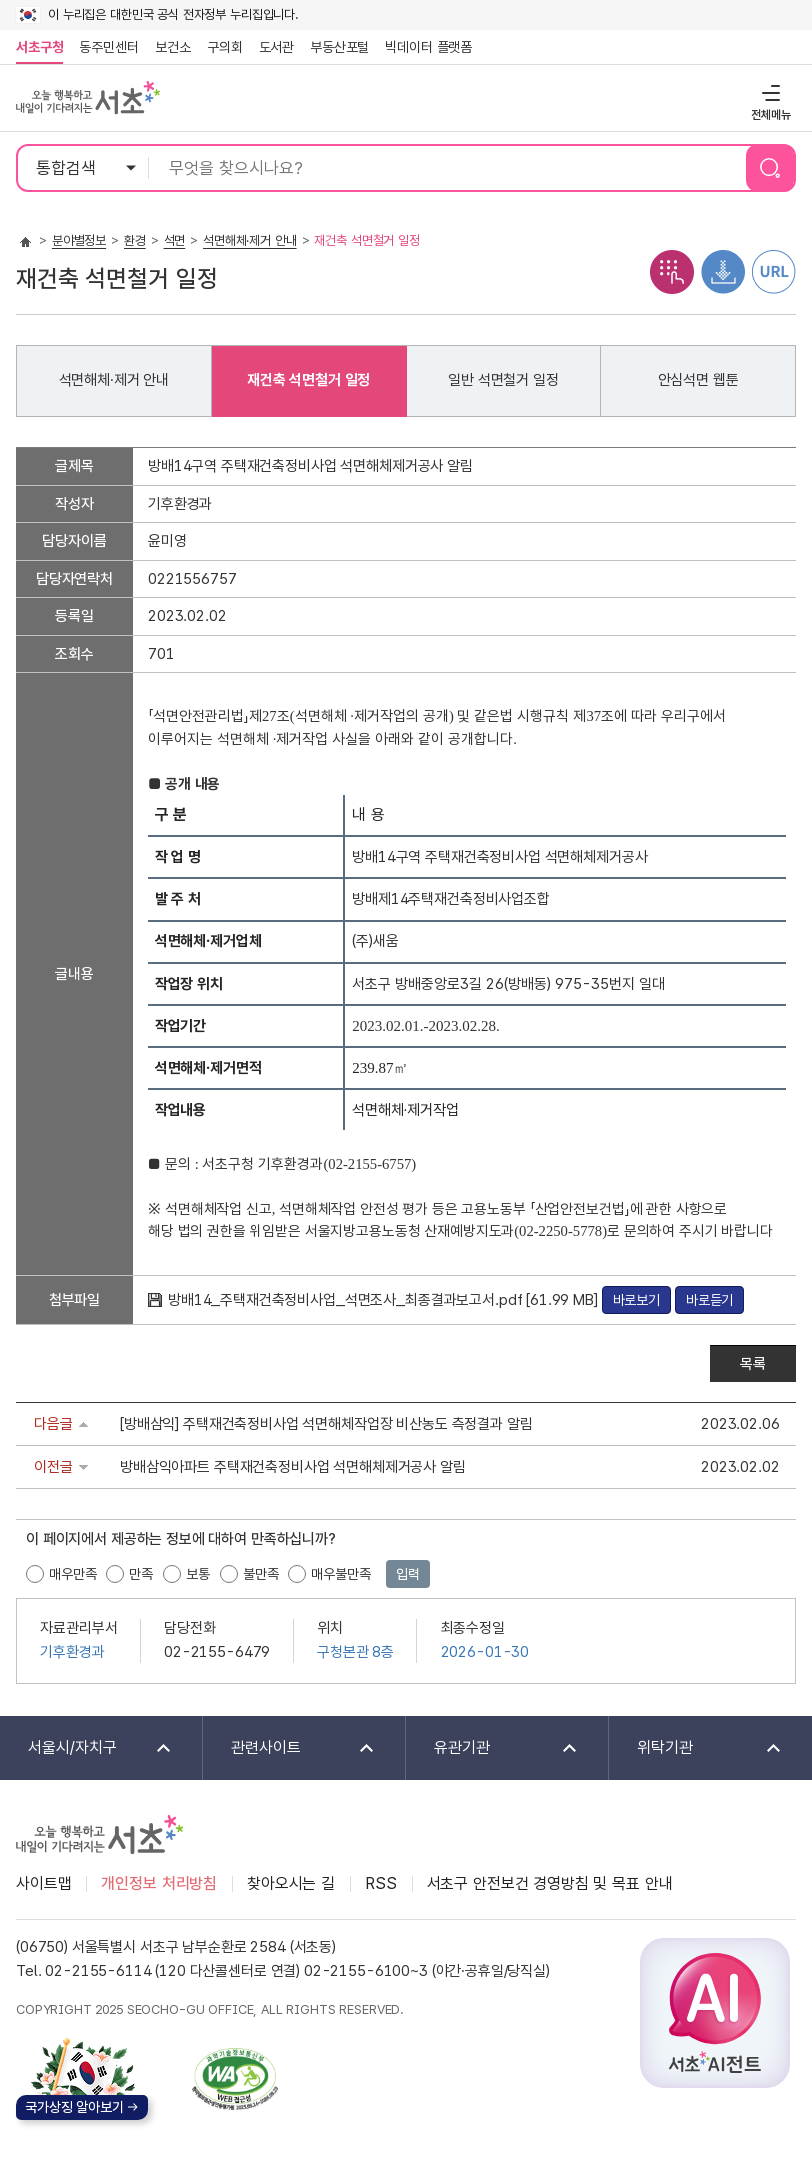  I want to click on 바로보기, so click(636, 1300).